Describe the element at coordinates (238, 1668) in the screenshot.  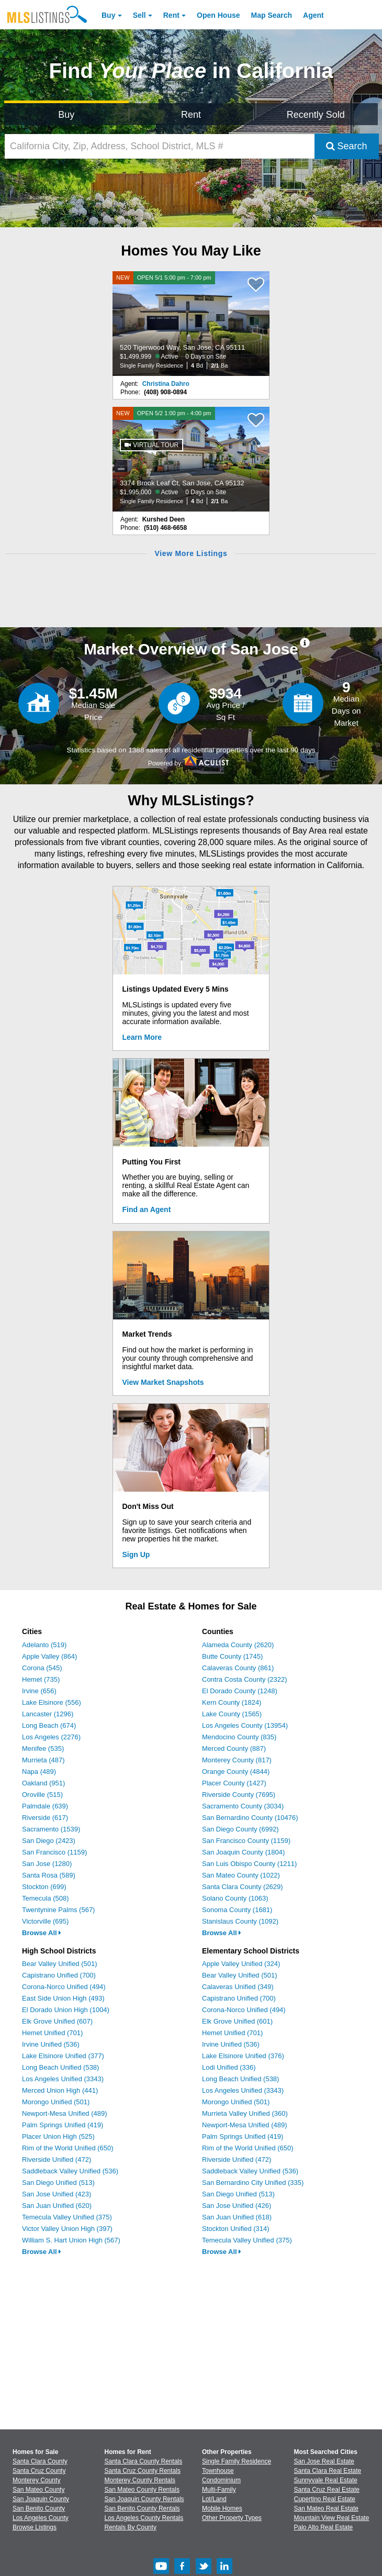
I see `Calaveras County (861)` at that location.